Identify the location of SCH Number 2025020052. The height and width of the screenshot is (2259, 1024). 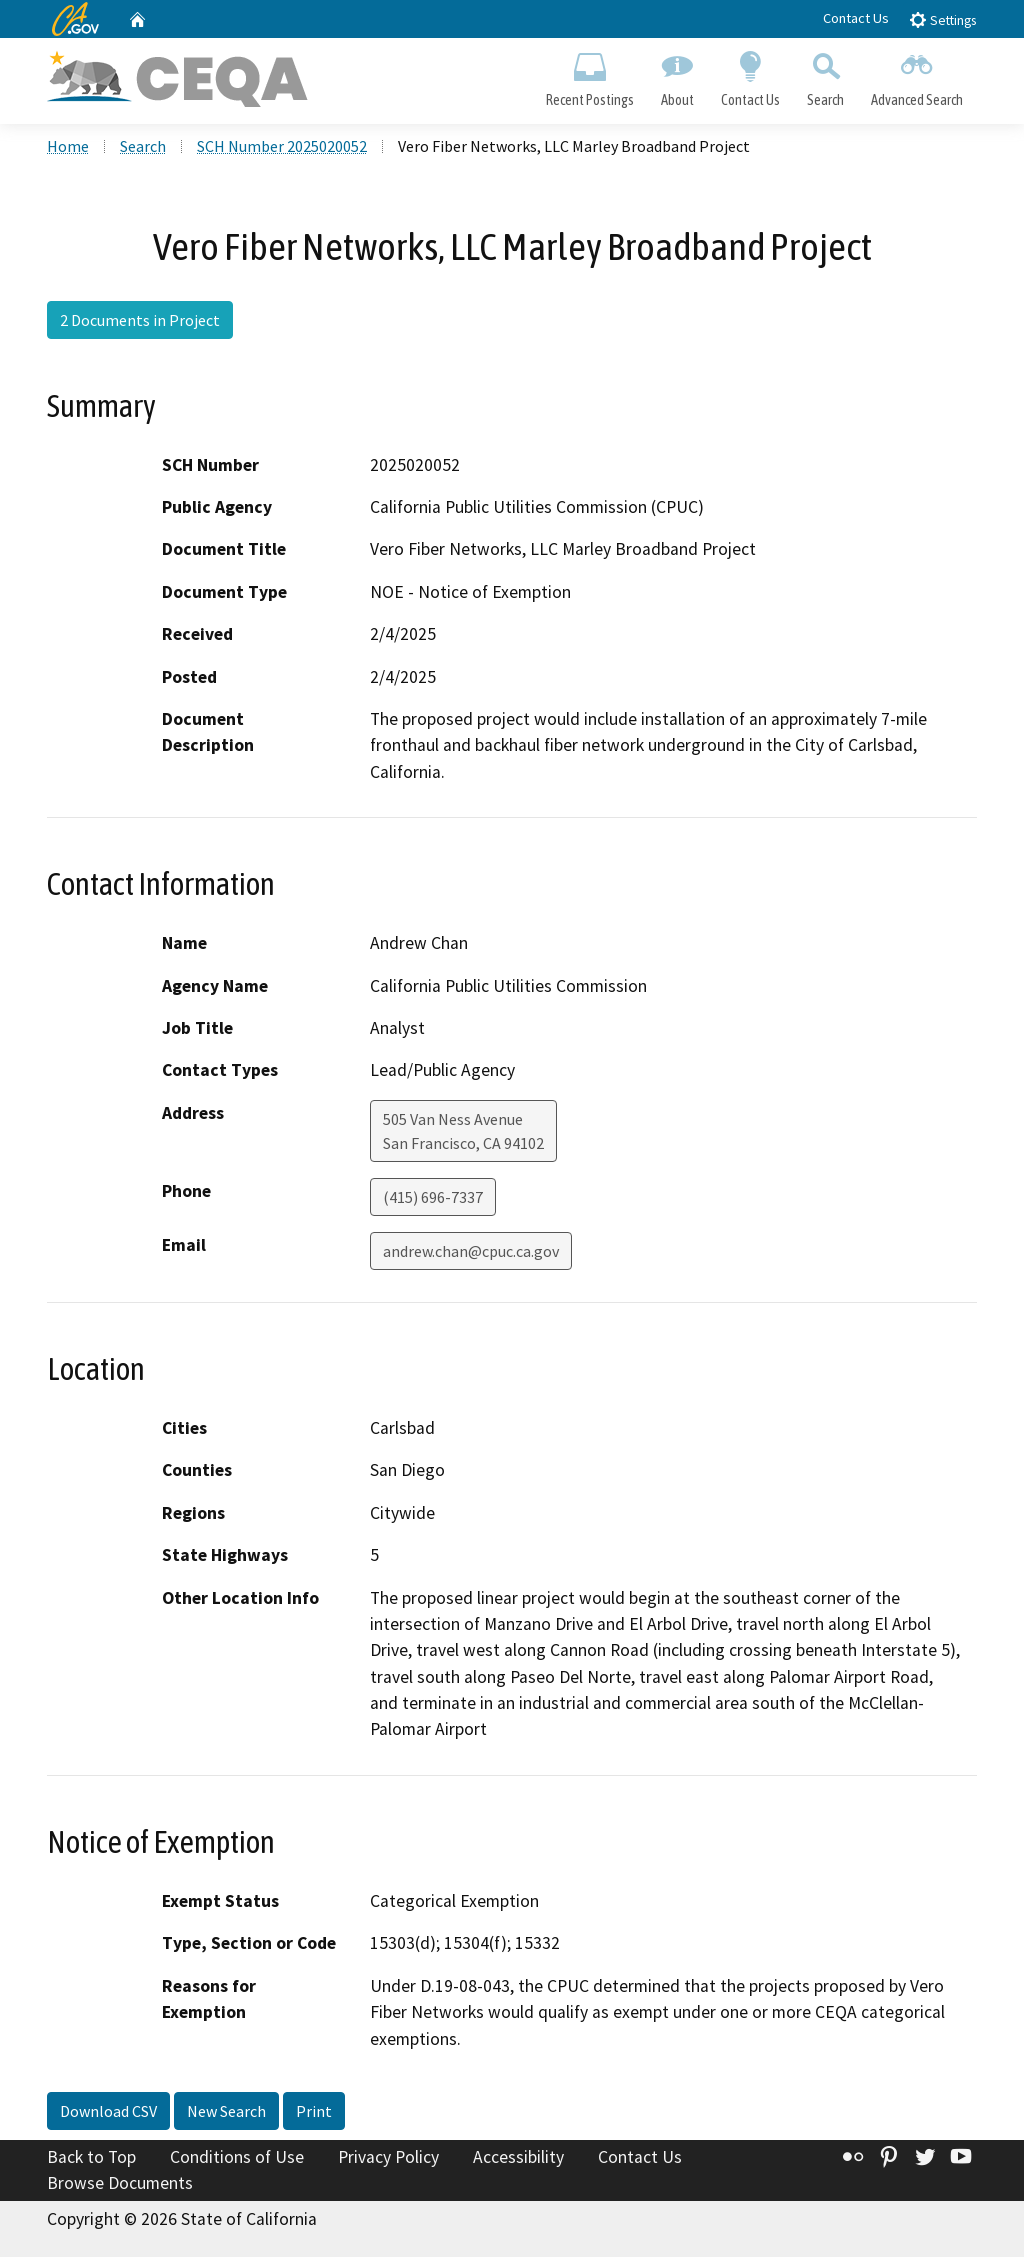
(282, 149).